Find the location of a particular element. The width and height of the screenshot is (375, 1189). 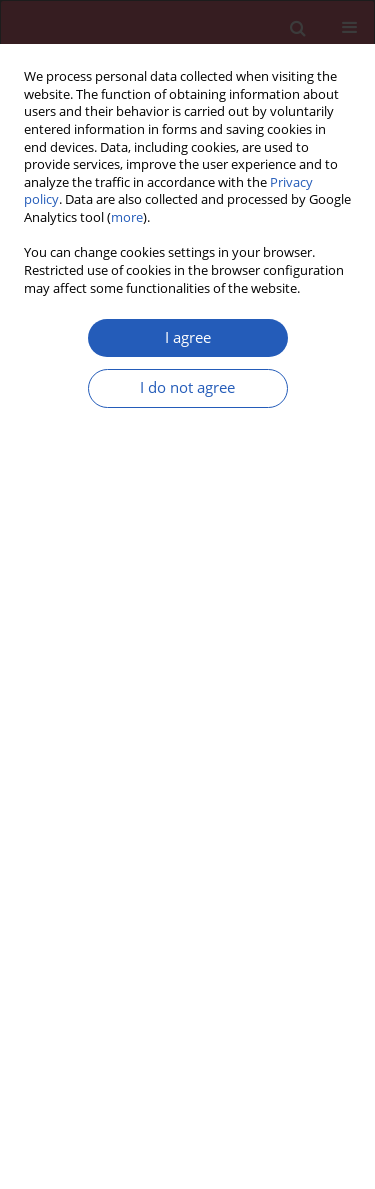

I do not agree is located at coordinates (187, 387).